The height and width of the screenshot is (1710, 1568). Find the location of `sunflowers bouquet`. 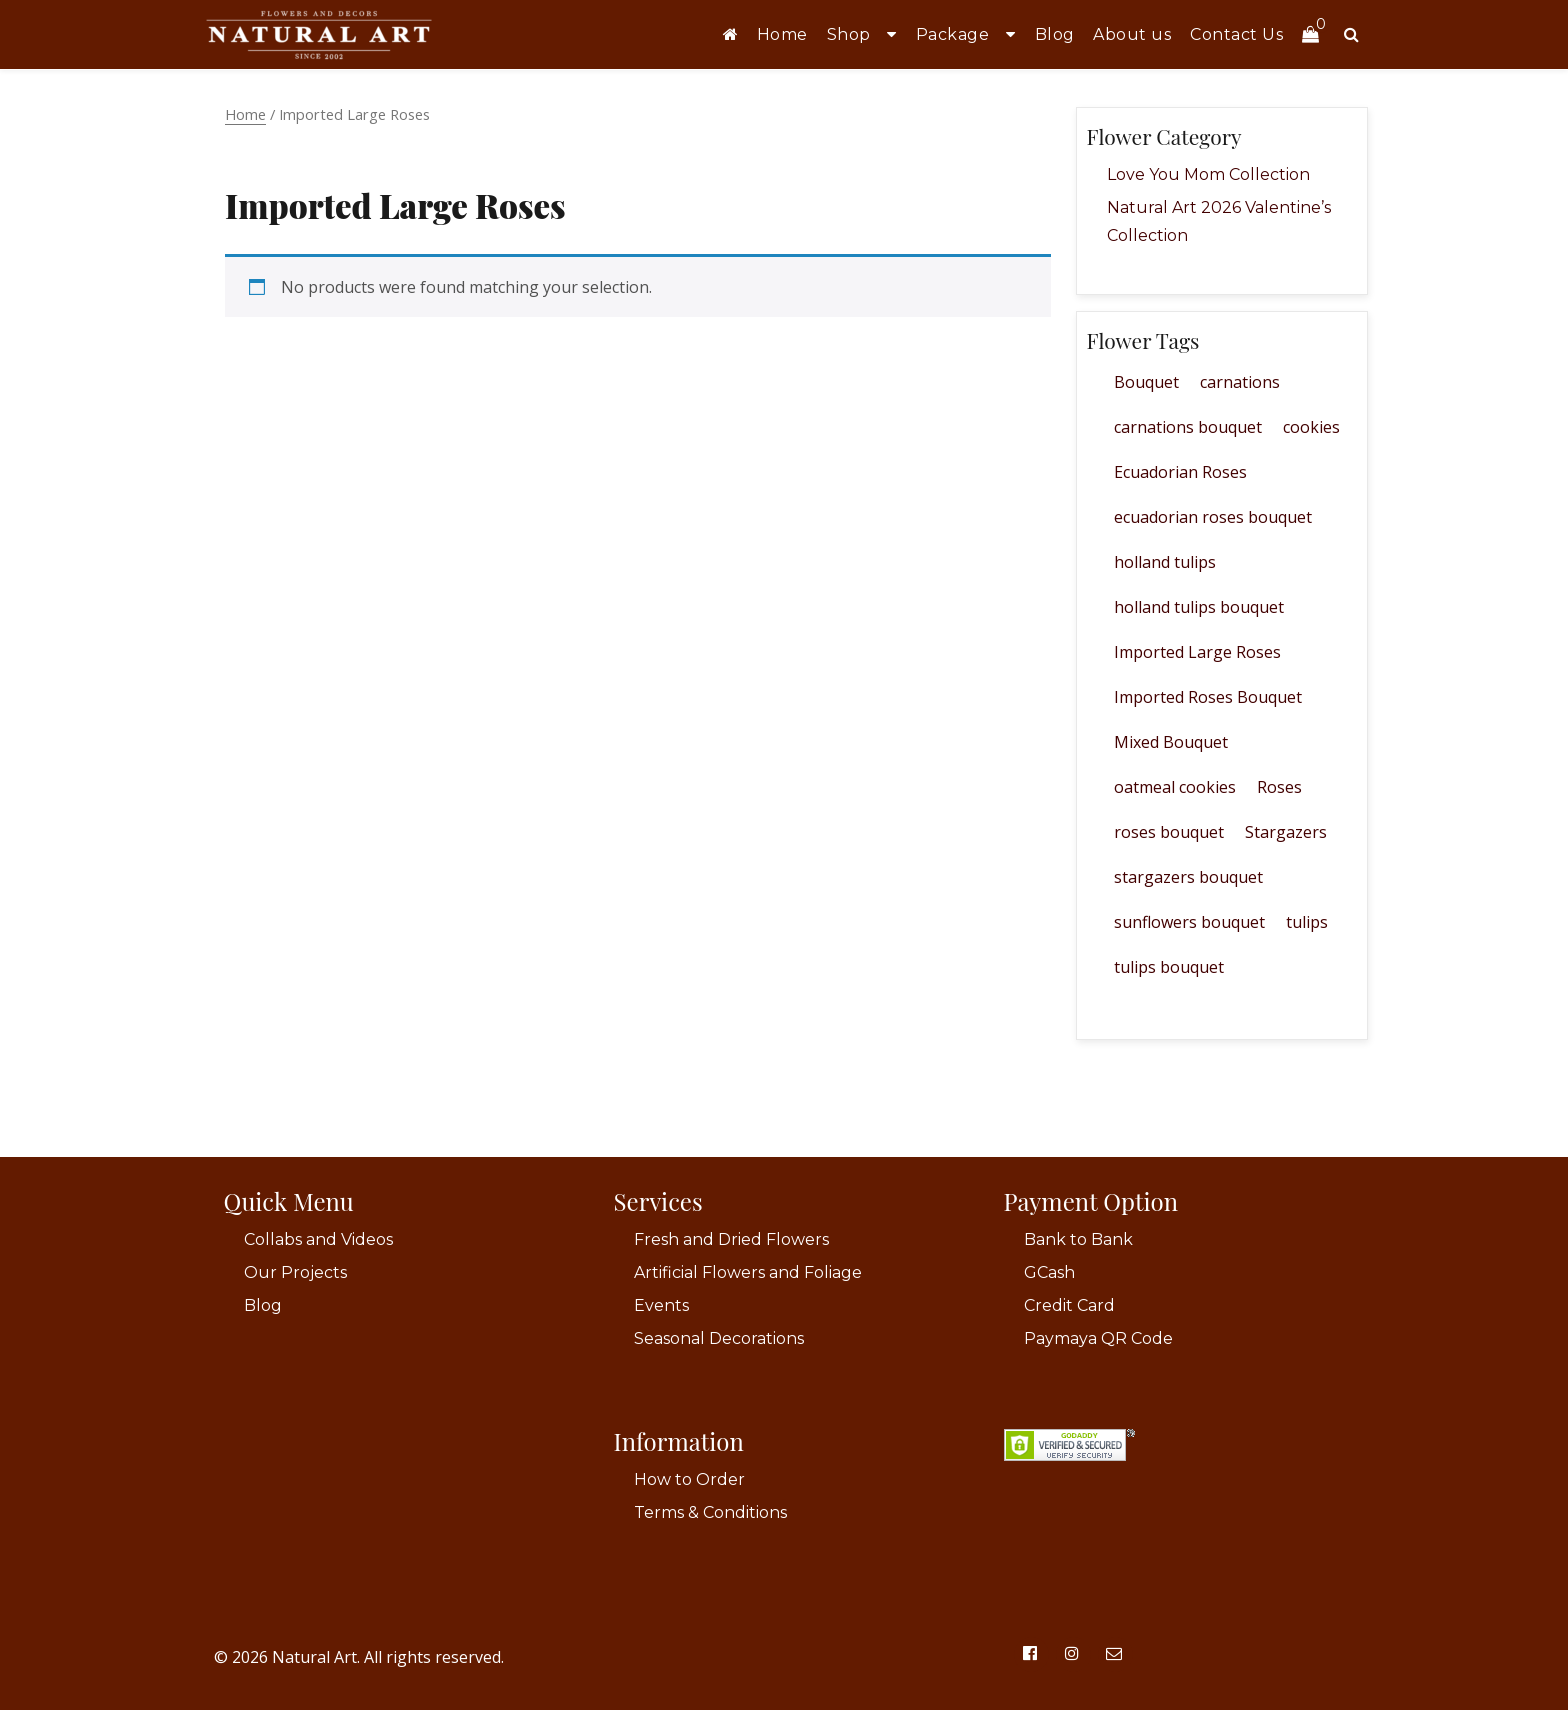

sunflowers bouquet is located at coordinates (1189, 922).